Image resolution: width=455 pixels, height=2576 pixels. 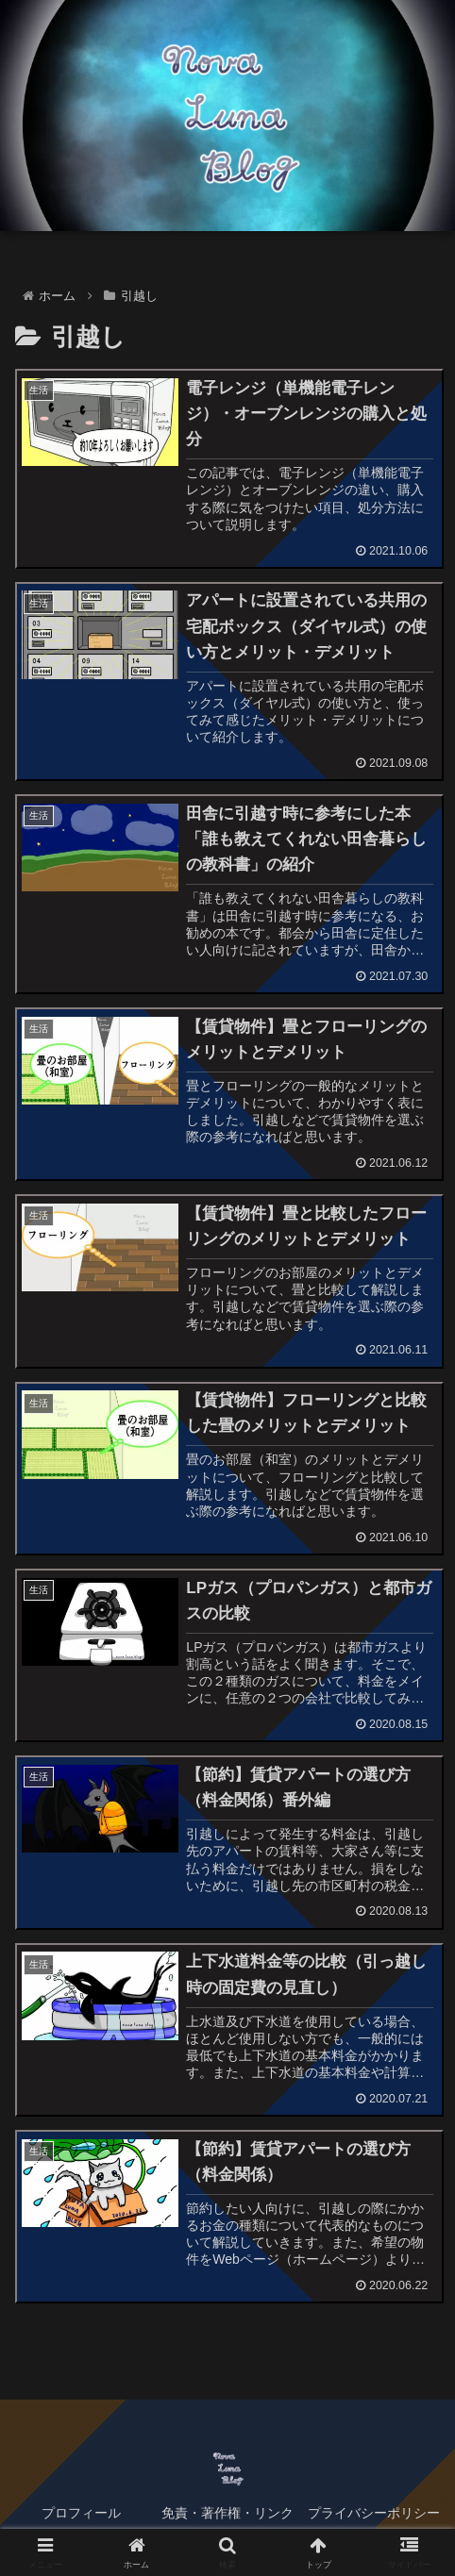 I want to click on 免責・著作権・リンク, so click(x=227, y=2515).